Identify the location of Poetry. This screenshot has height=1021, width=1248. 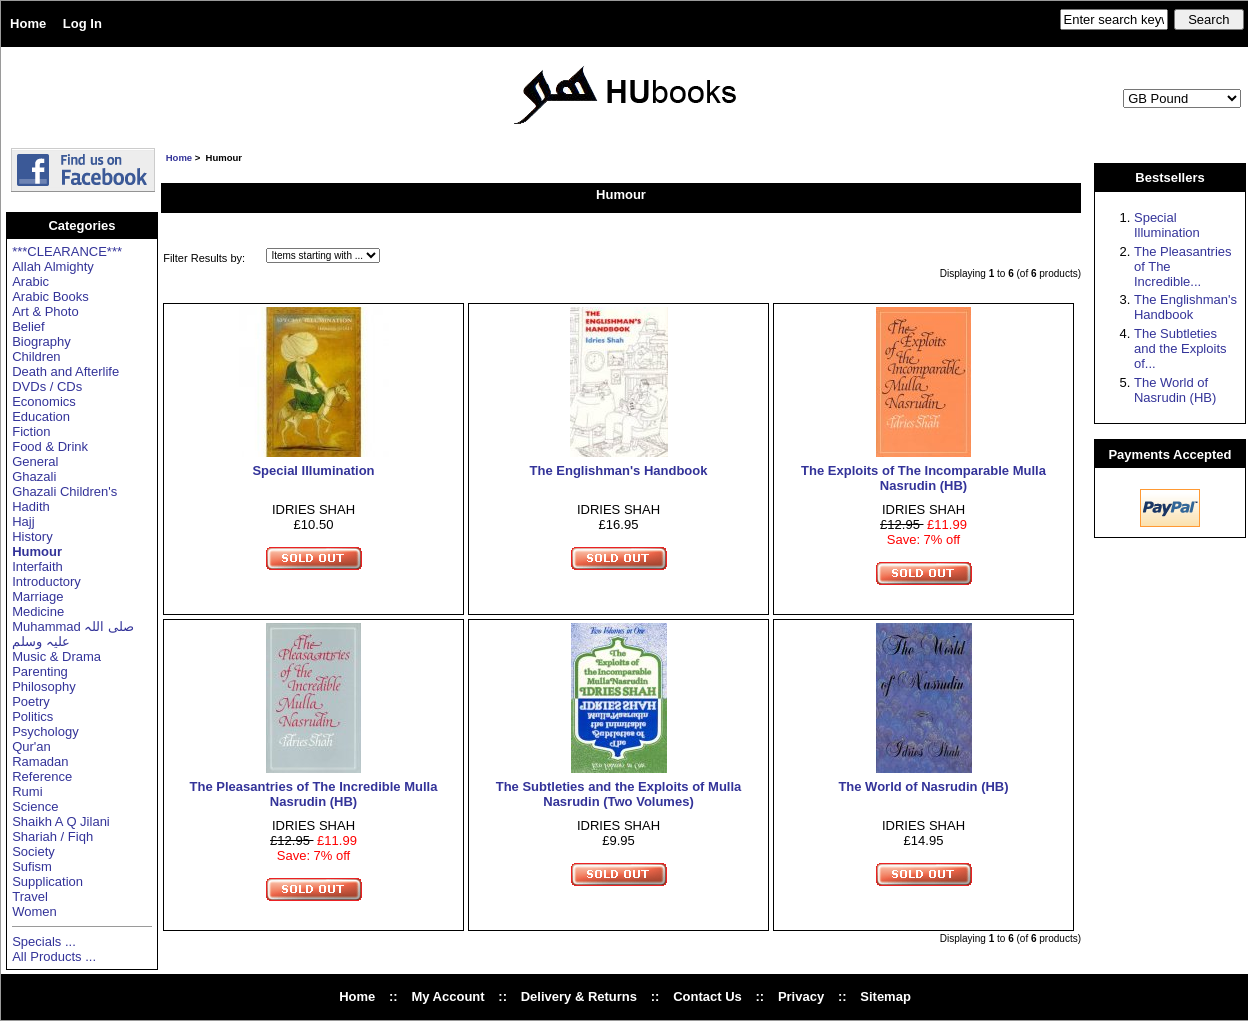
(31, 701).